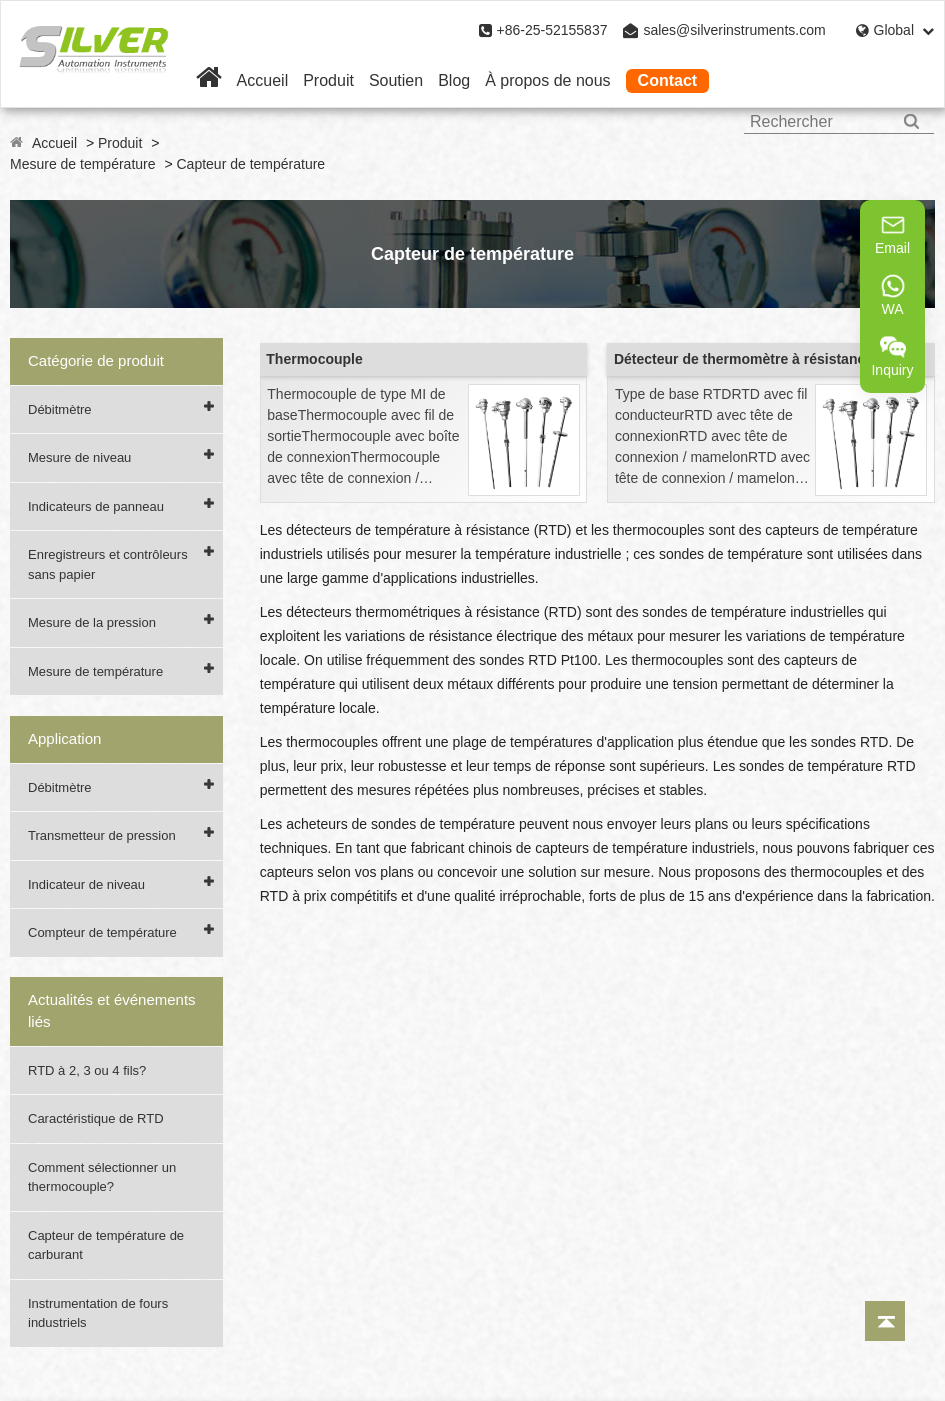  I want to click on Thermocouple, so click(314, 359).